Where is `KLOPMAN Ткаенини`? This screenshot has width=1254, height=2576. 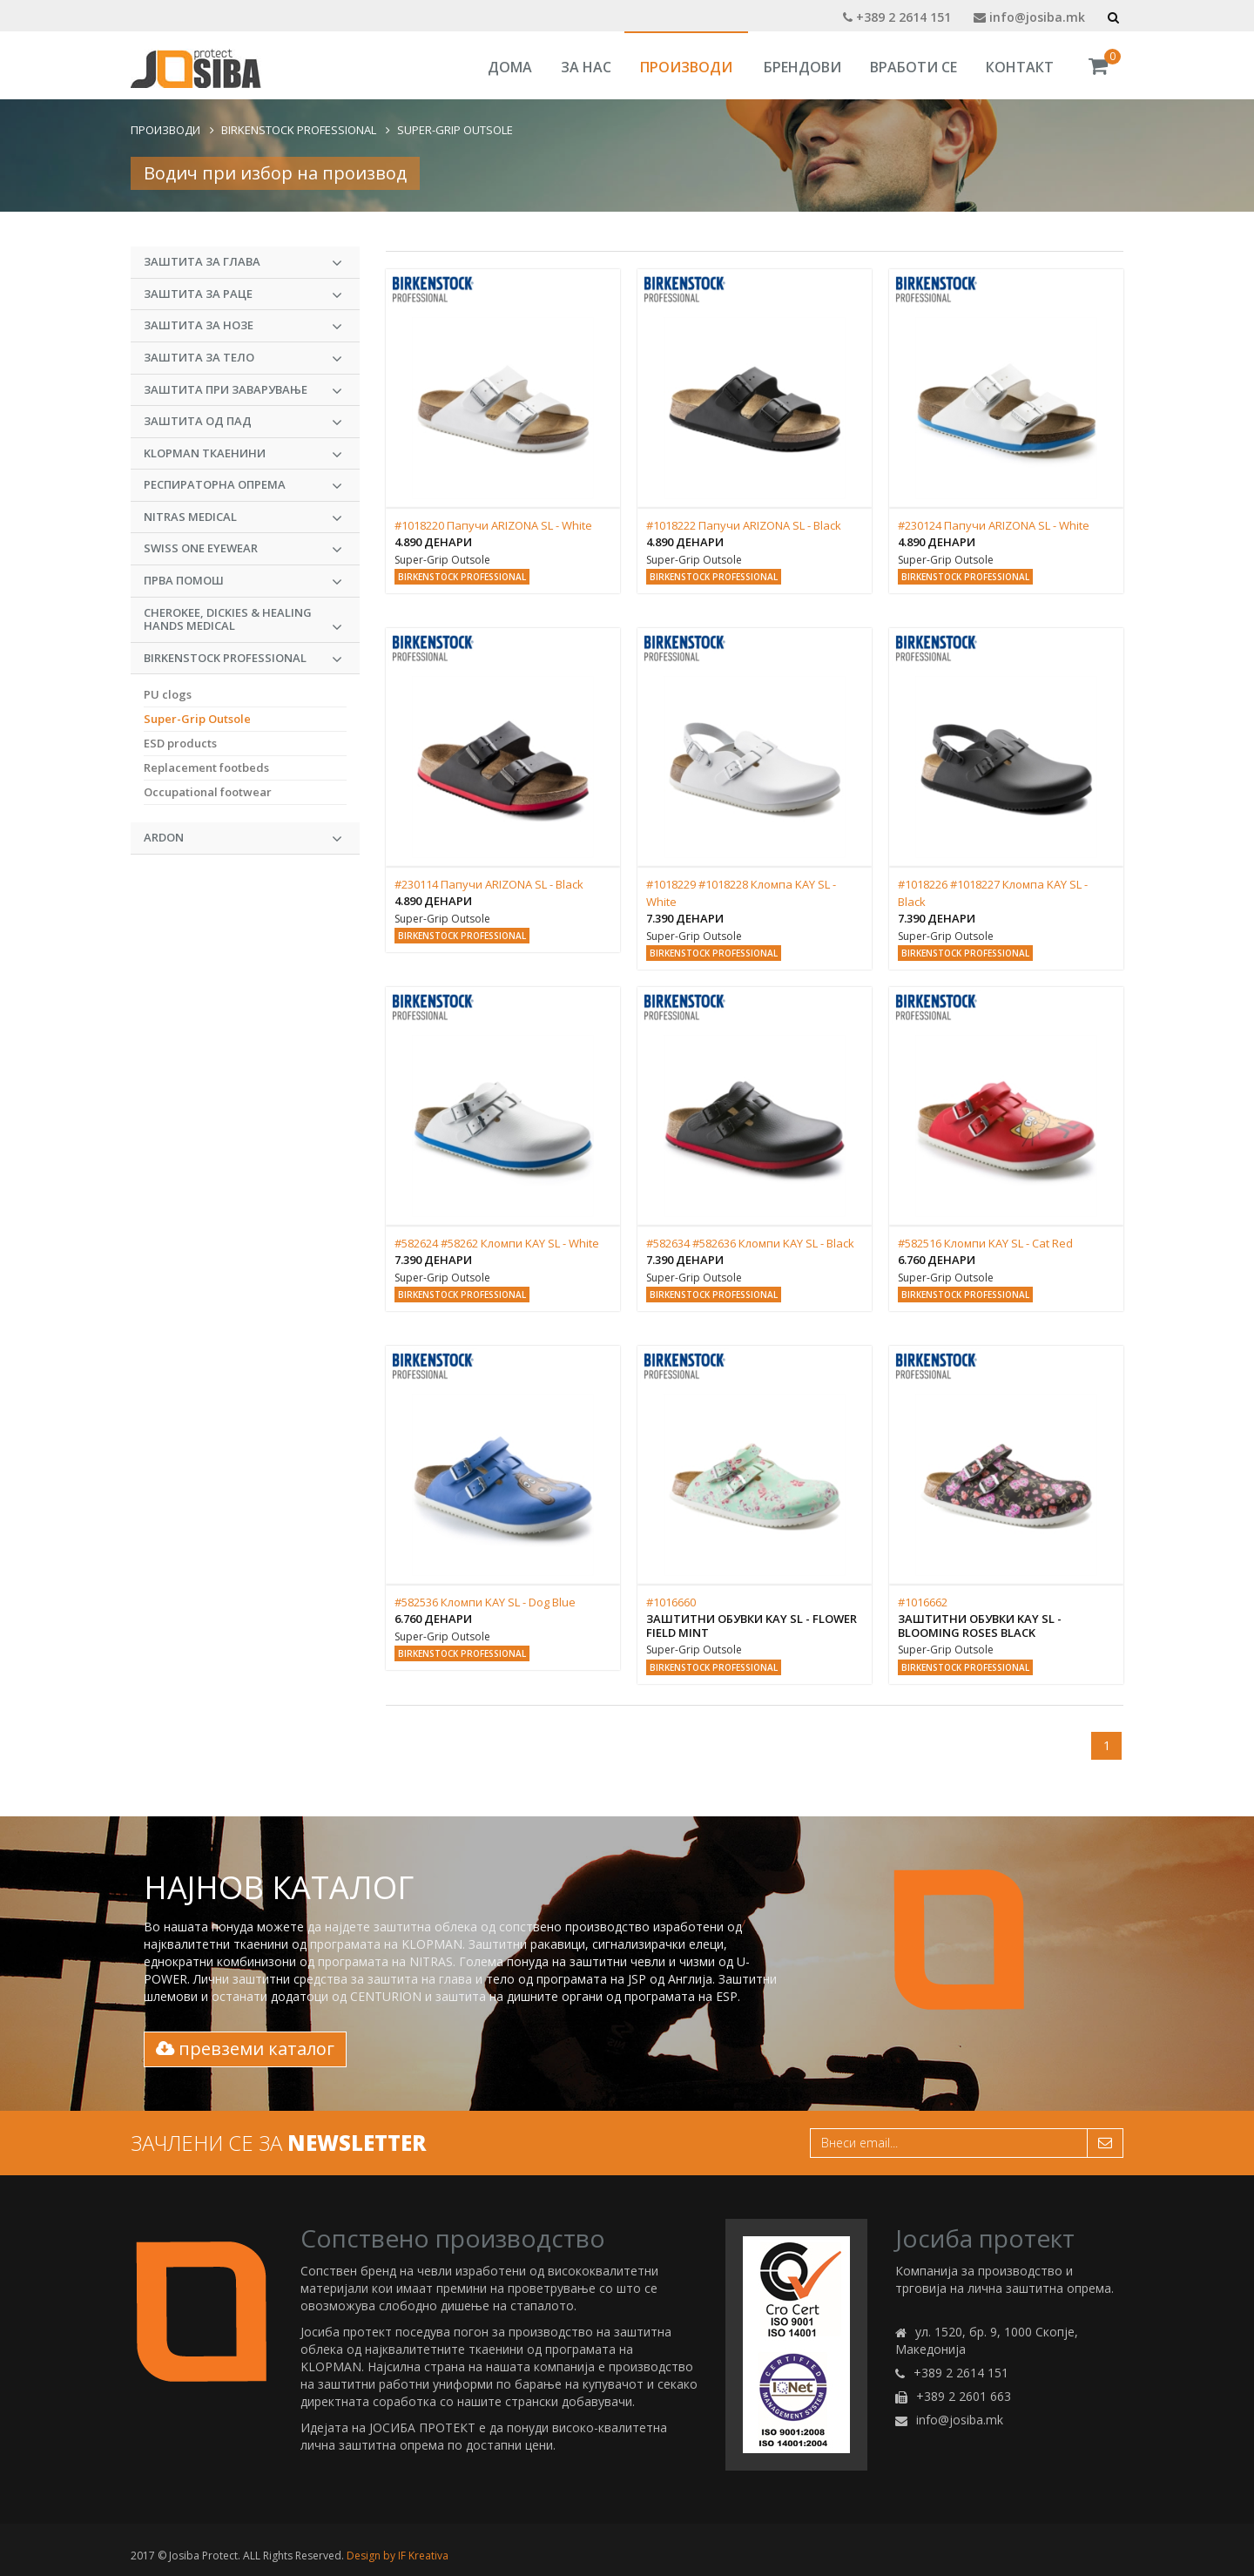
KLOPMAN Ткаенини is located at coordinates (243, 454).